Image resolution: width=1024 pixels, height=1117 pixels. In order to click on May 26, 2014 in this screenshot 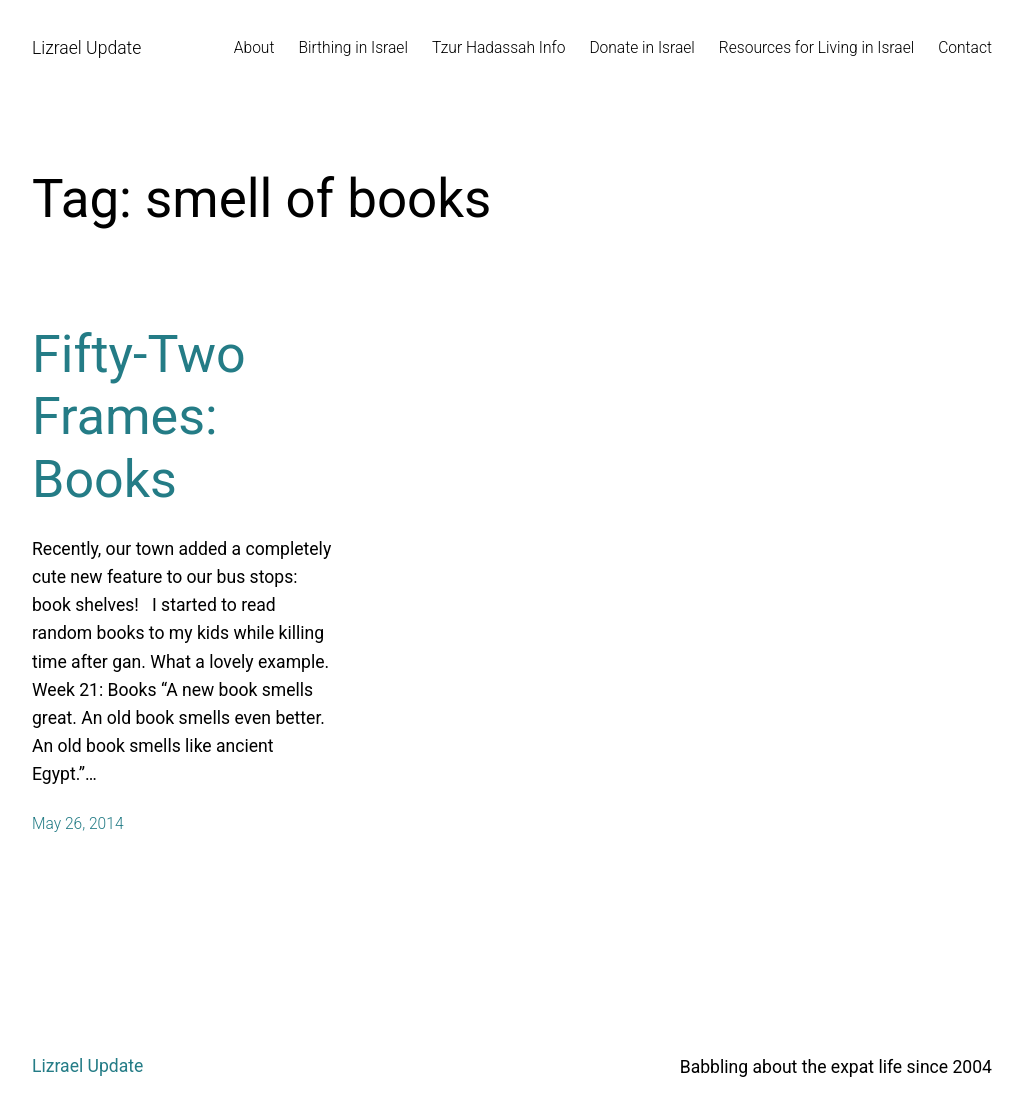, I will do `click(78, 824)`.